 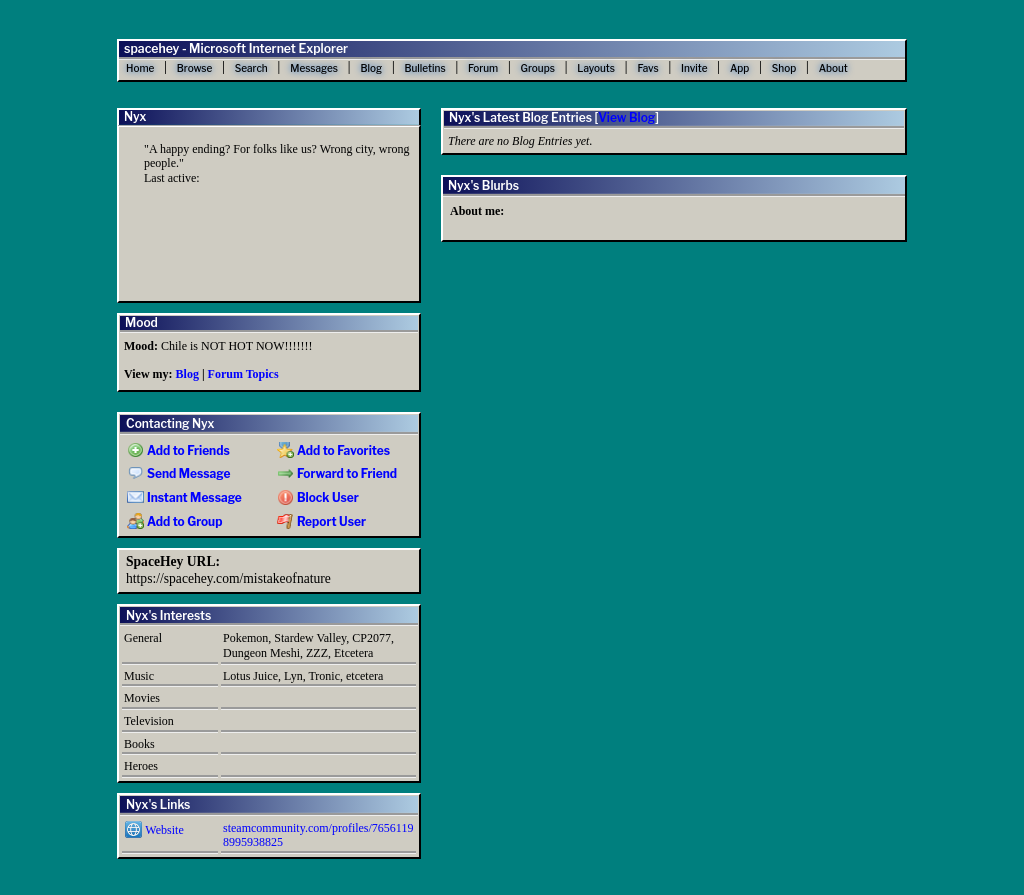 I want to click on Blog, so click(x=371, y=68).